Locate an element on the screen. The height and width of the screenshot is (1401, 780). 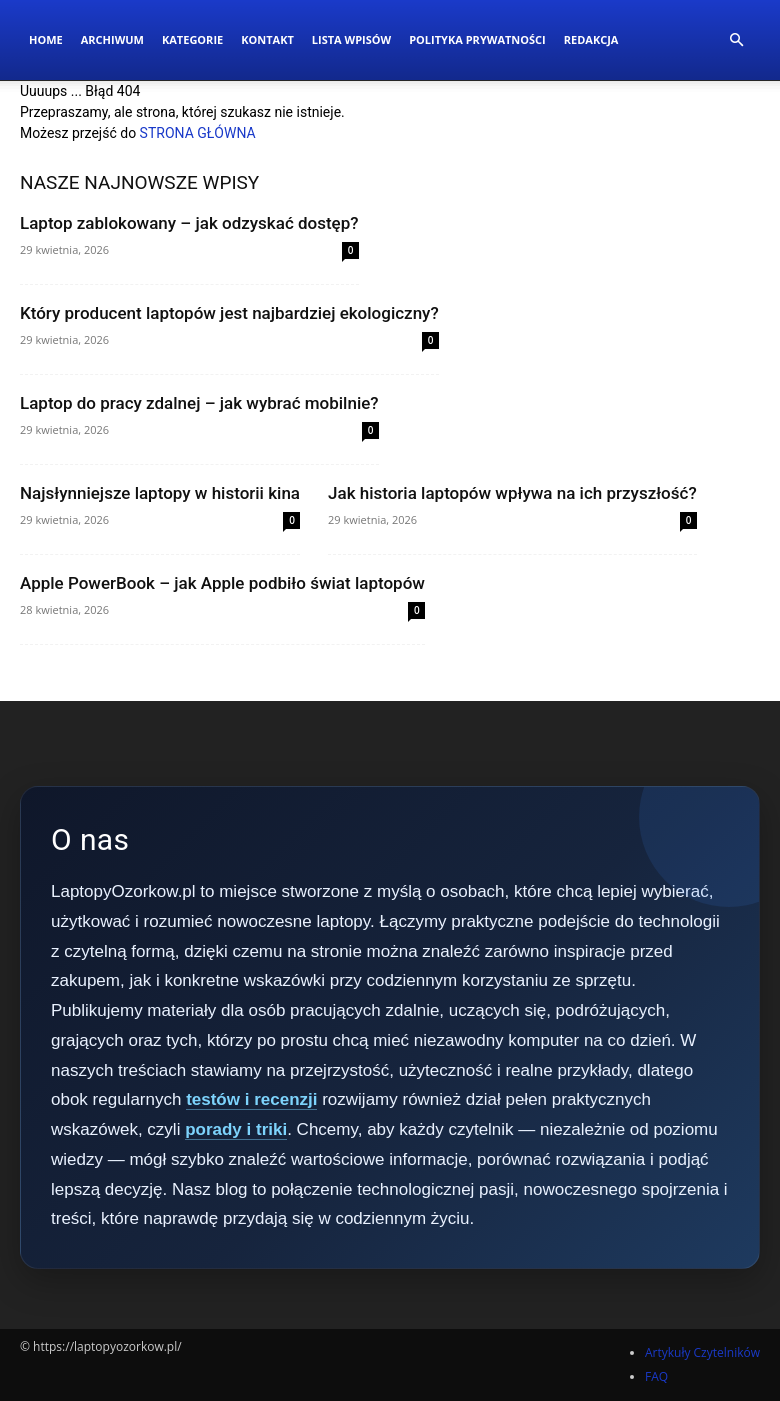
porady i triki is located at coordinates (236, 1129).